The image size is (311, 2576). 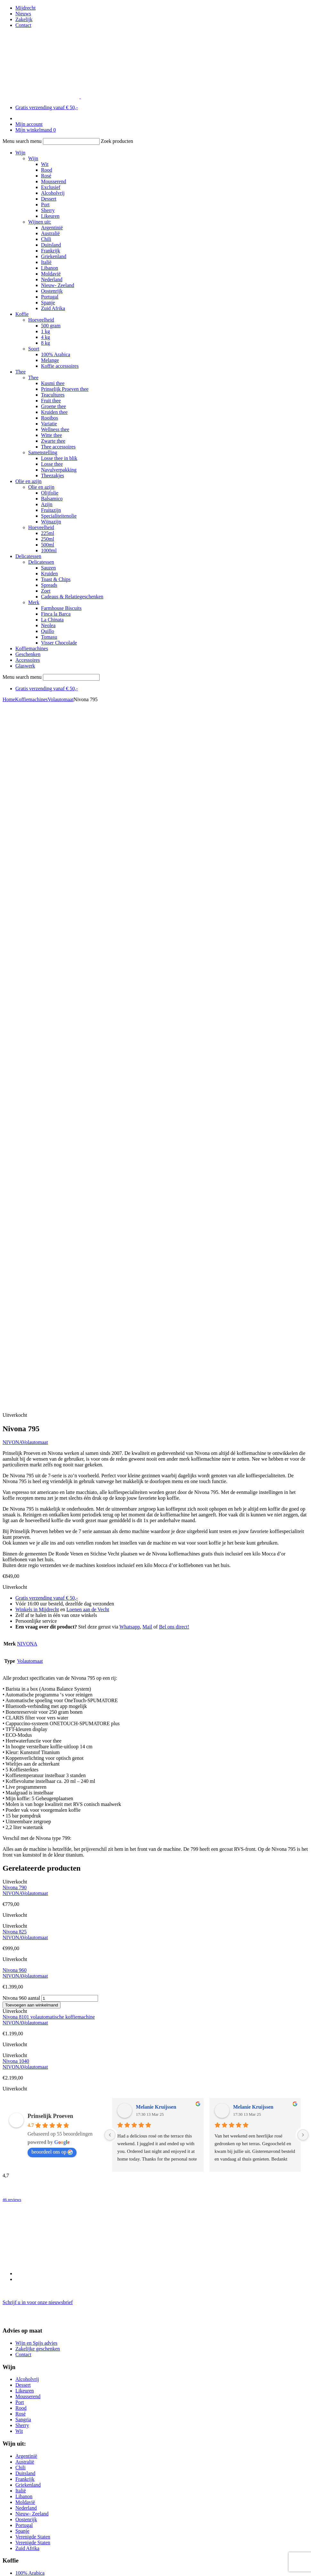 What do you see at coordinates (53, 193) in the screenshot?
I see `Alcoholvrij` at bounding box center [53, 193].